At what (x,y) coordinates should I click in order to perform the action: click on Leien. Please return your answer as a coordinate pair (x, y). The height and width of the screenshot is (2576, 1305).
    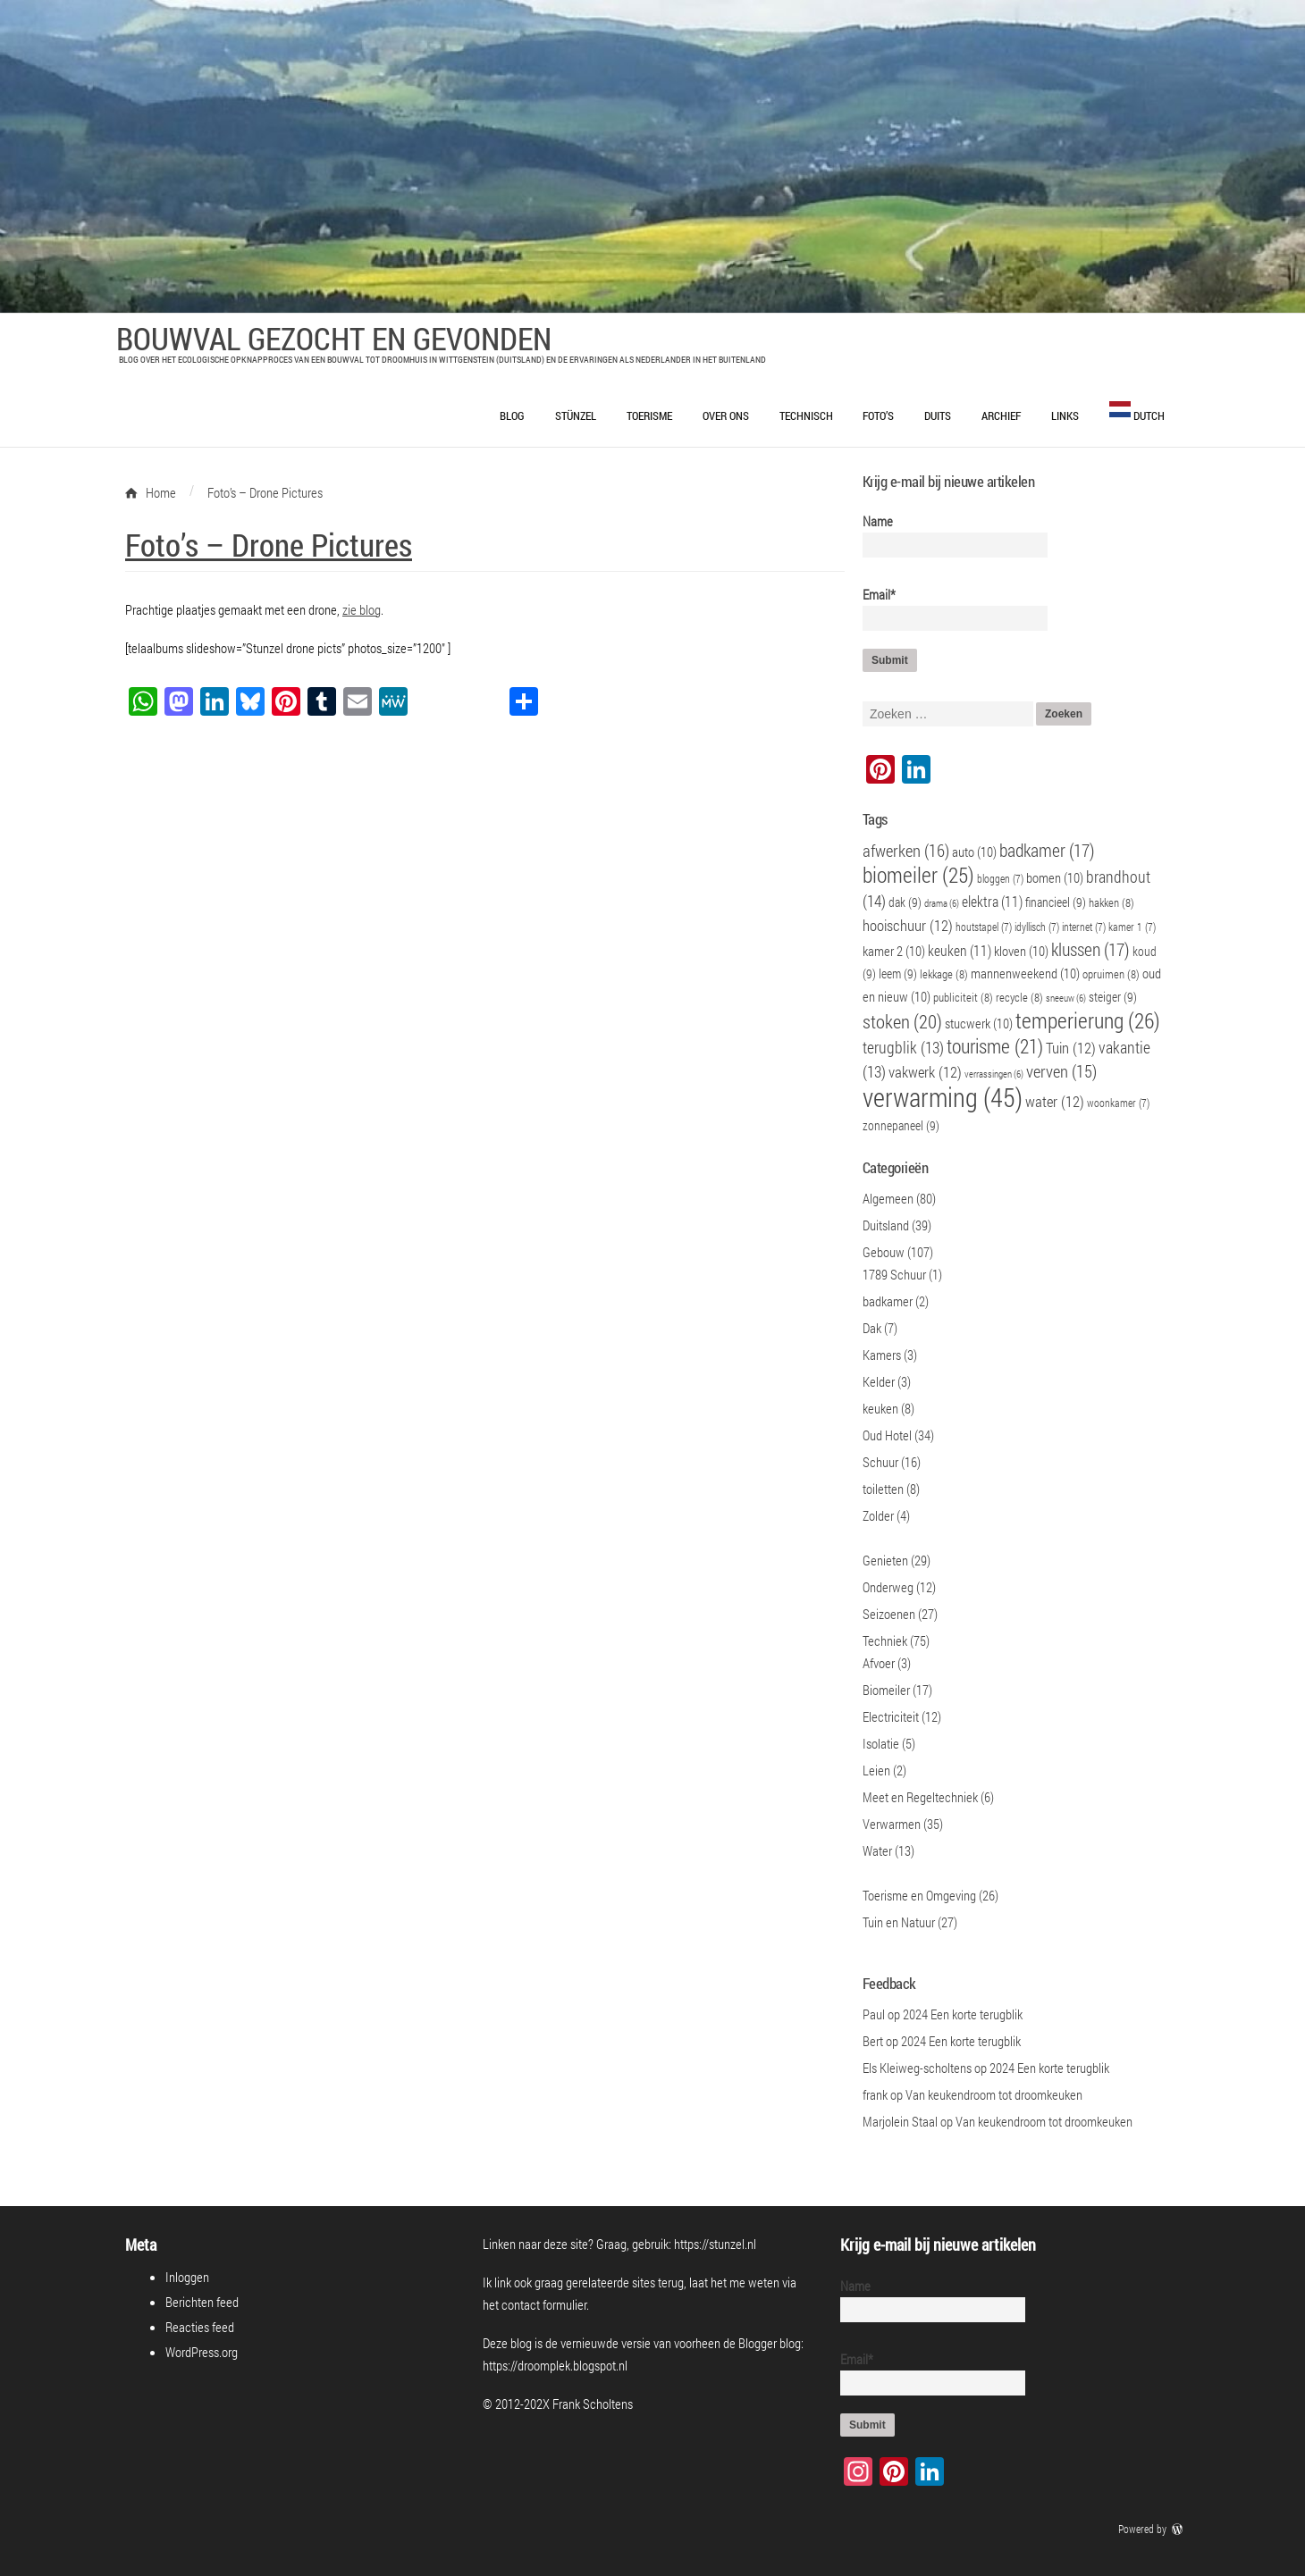
    Looking at the image, I should click on (876, 1770).